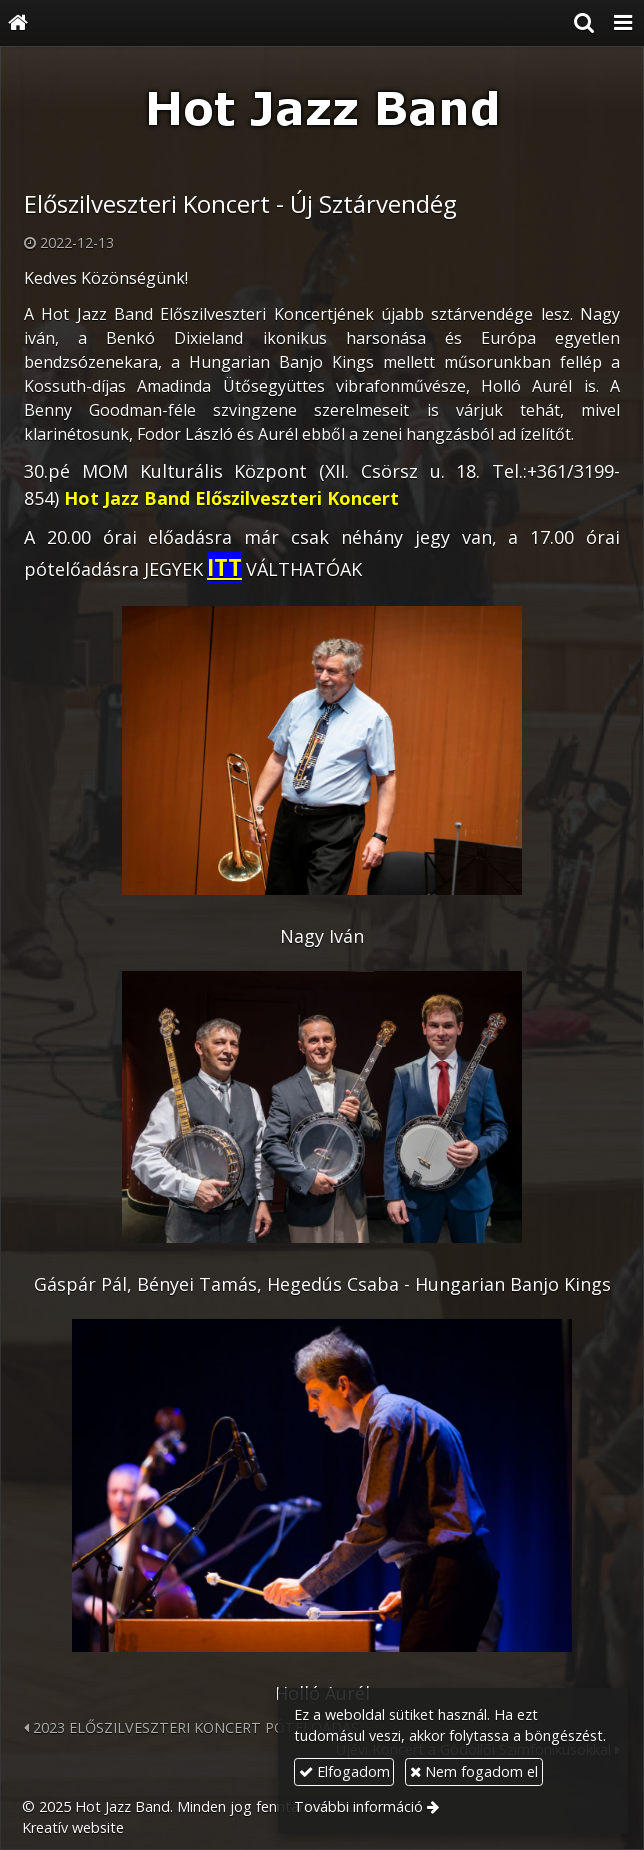 Image resolution: width=644 pixels, height=1850 pixels. What do you see at coordinates (358, 1806) in the screenshot?
I see `További információ` at bounding box center [358, 1806].